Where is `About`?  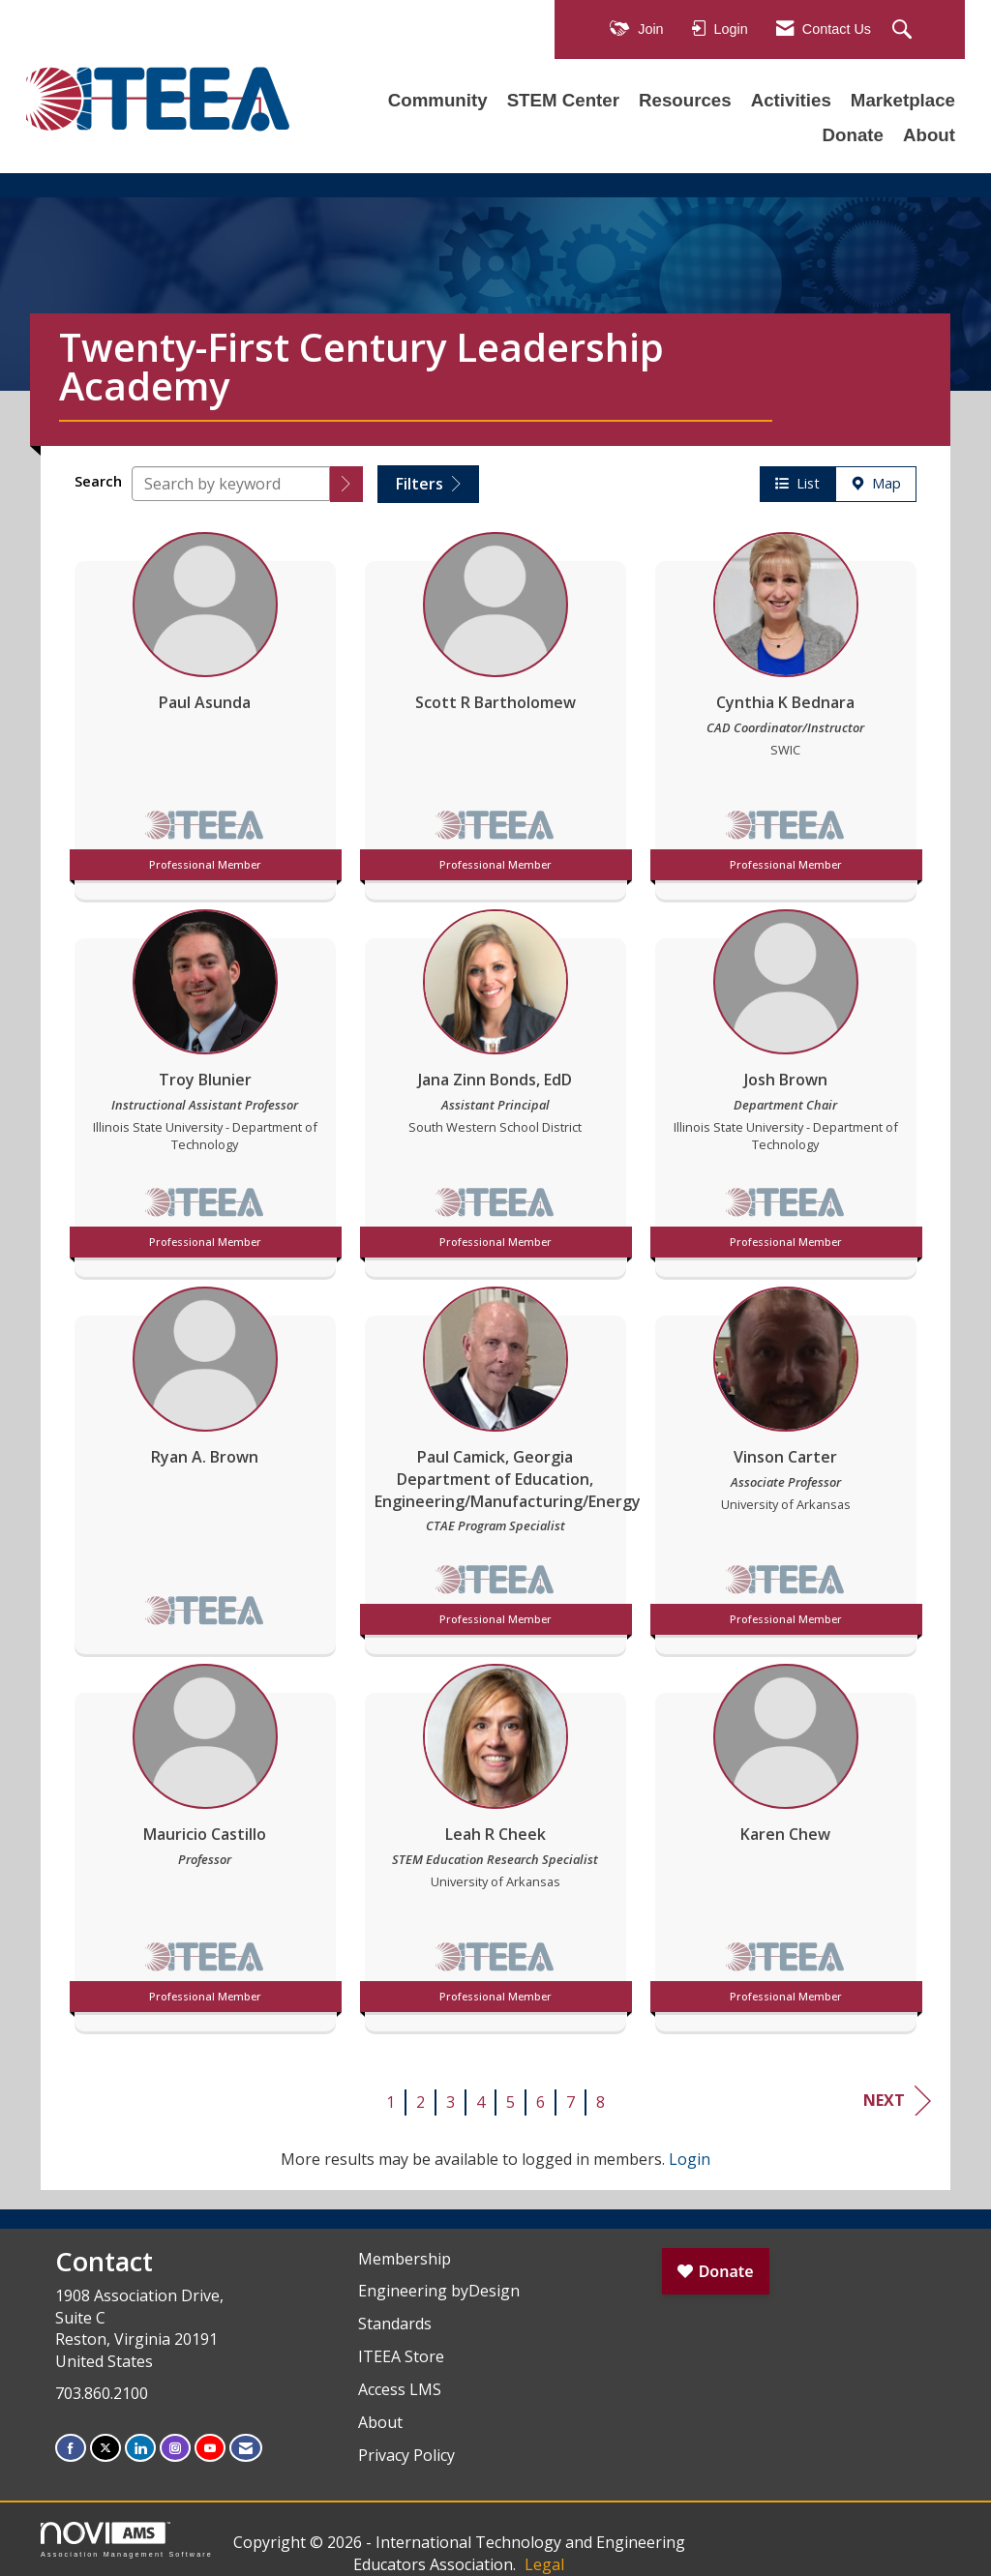
About is located at coordinates (929, 135).